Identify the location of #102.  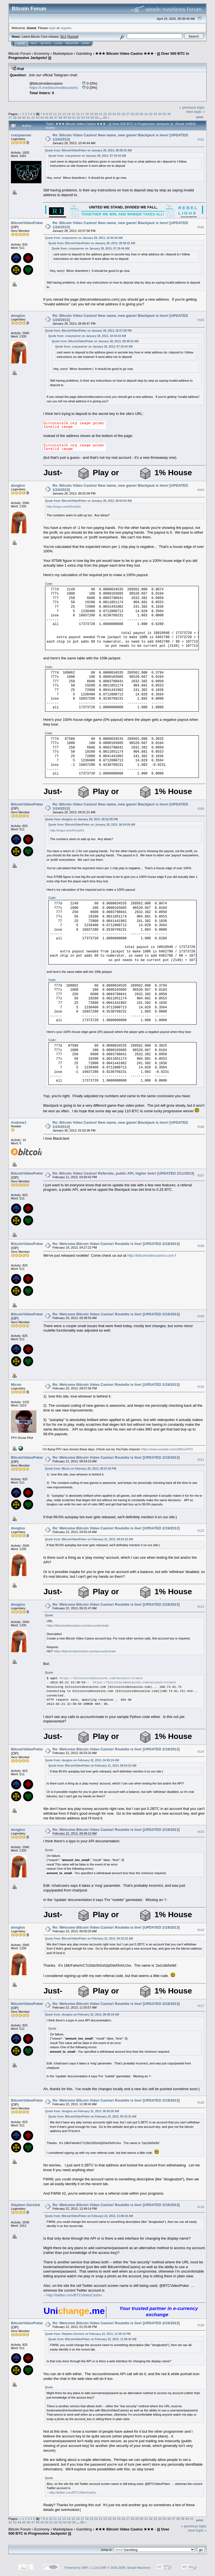
(200, 227).